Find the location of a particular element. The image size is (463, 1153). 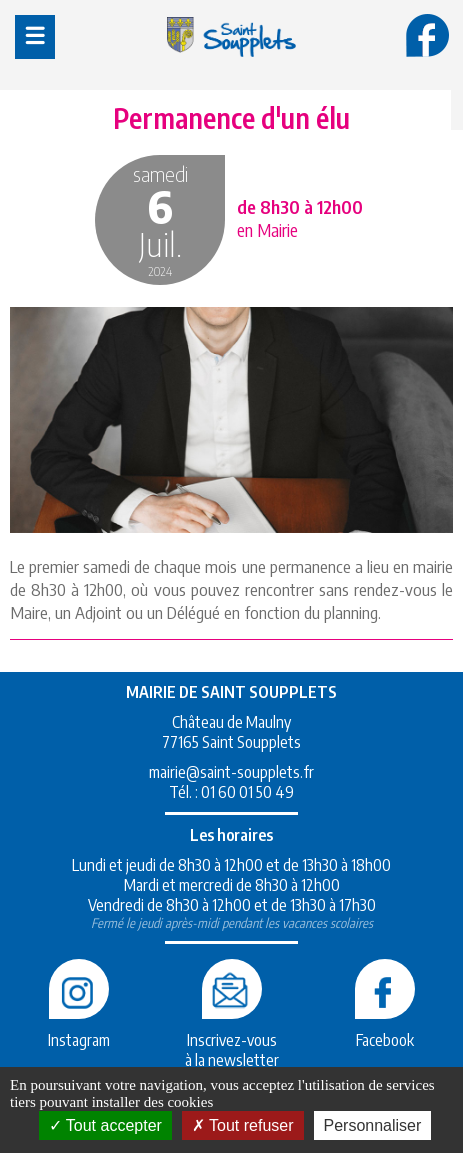

Personnaliser [Personnaliser (fenêtre modale)] is located at coordinates (373, 1125).